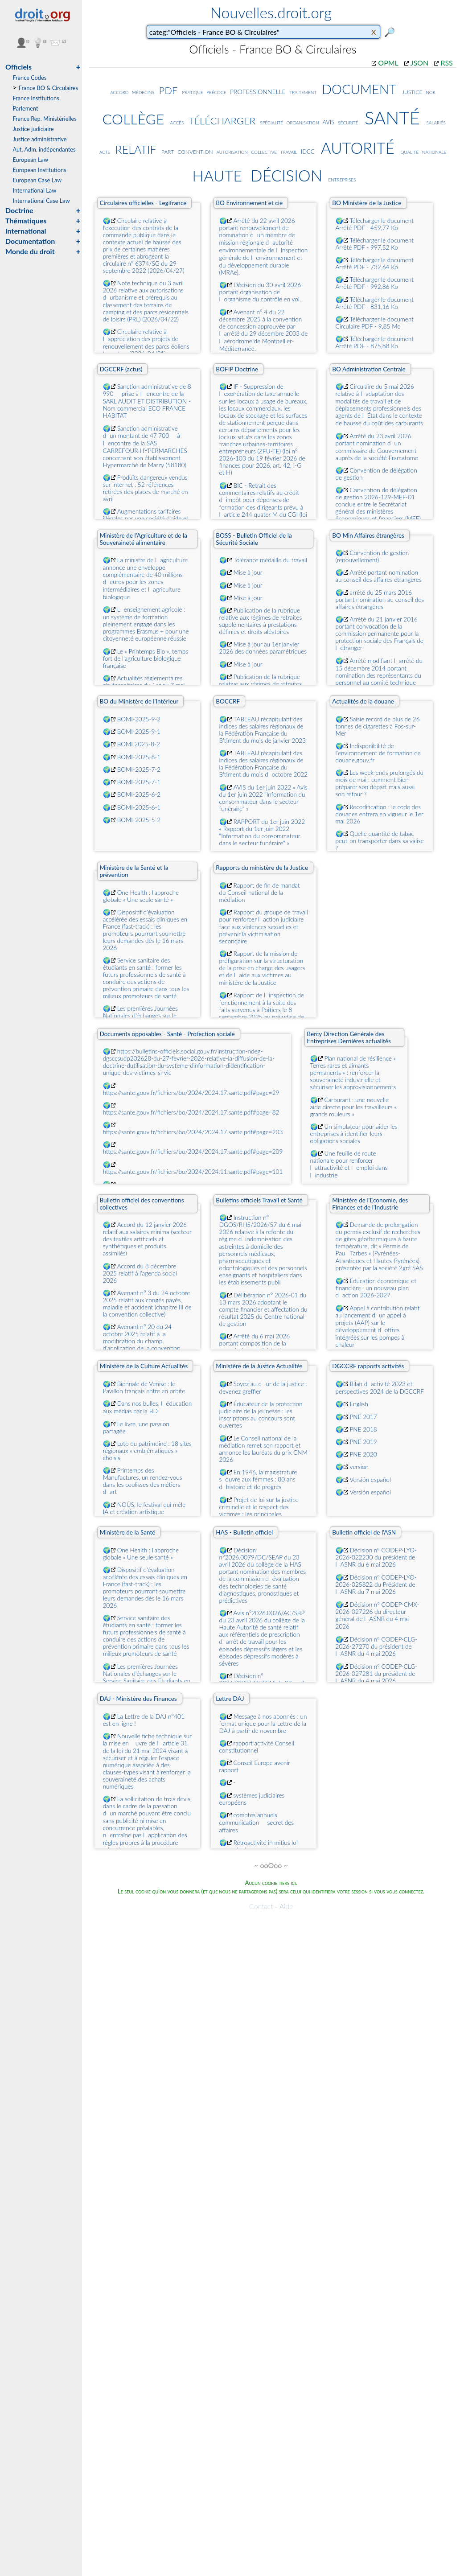 The image size is (460, 2576). What do you see at coordinates (364, 1532) in the screenshot?
I see `Bulletin officiel de l'ASN` at bounding box center [364, 1532].